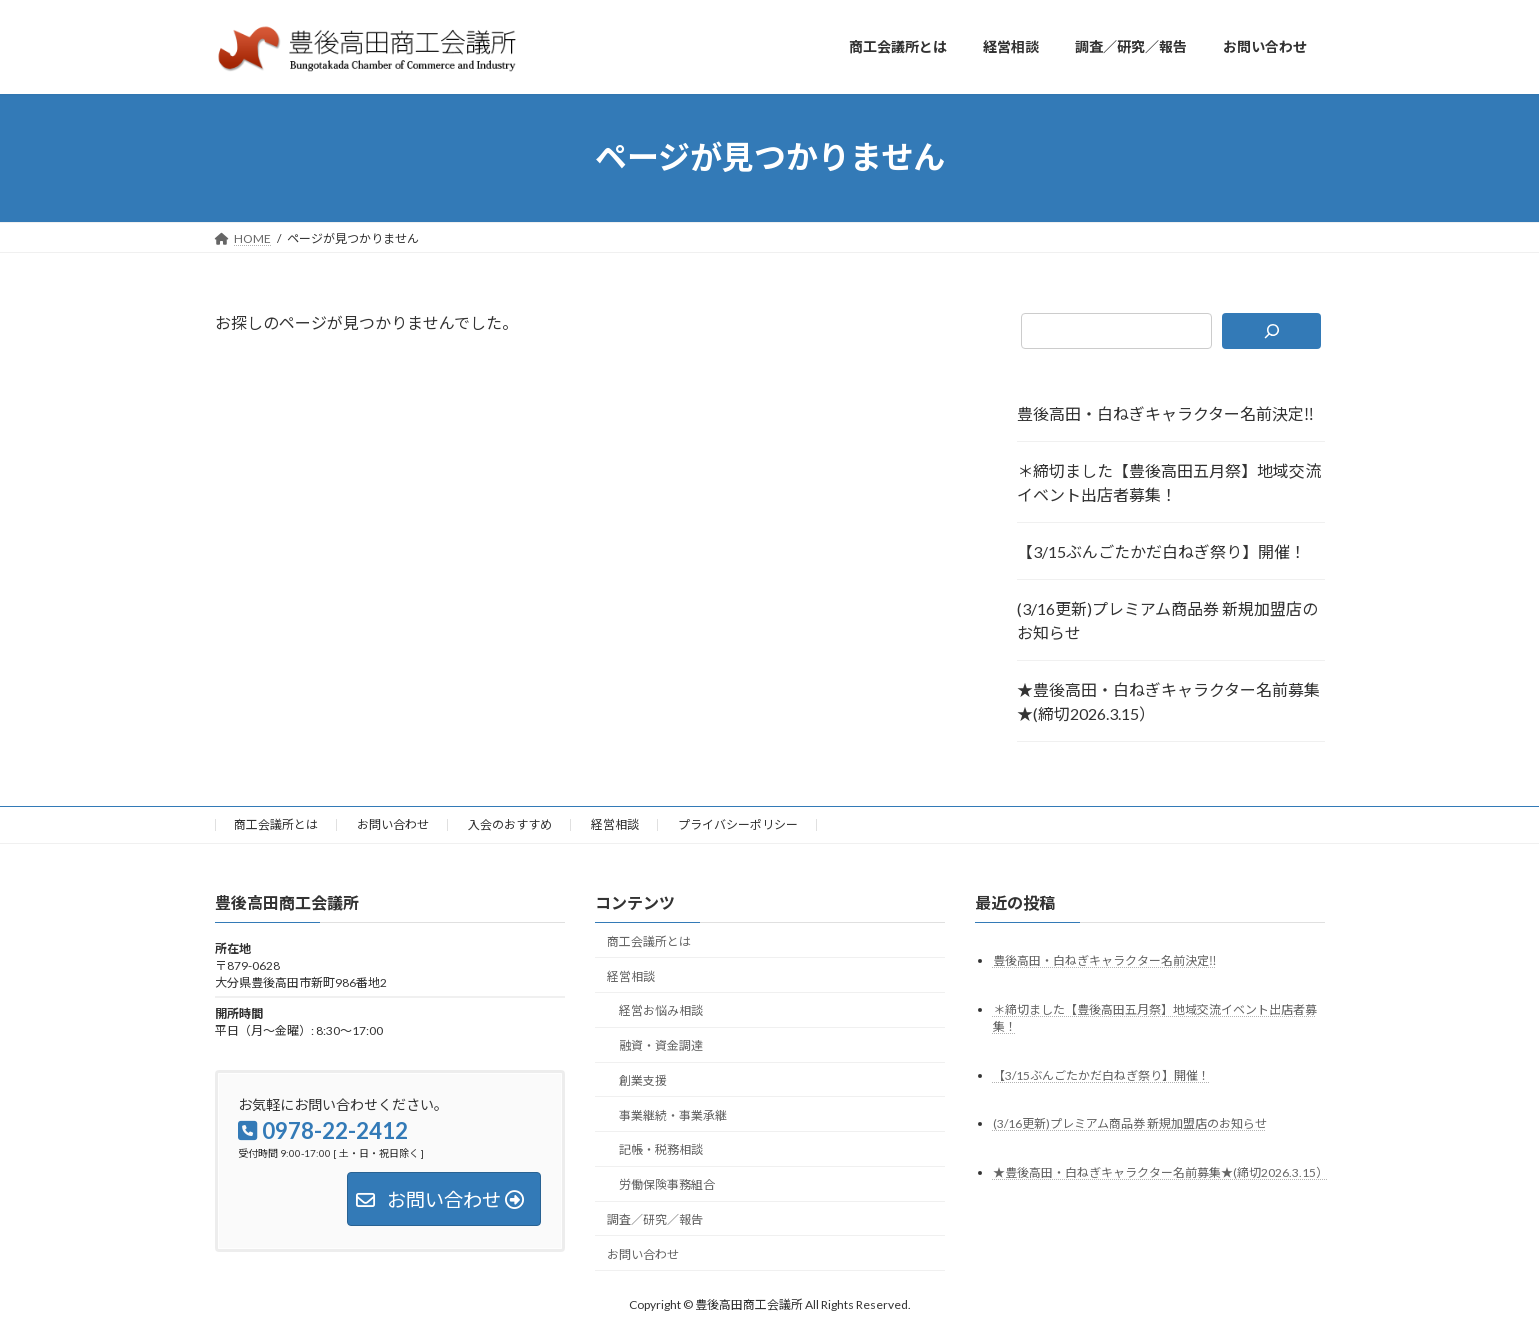 The image size is (1539, 1339). I want to click on 経営お悩み相談, so click(661, 1010).